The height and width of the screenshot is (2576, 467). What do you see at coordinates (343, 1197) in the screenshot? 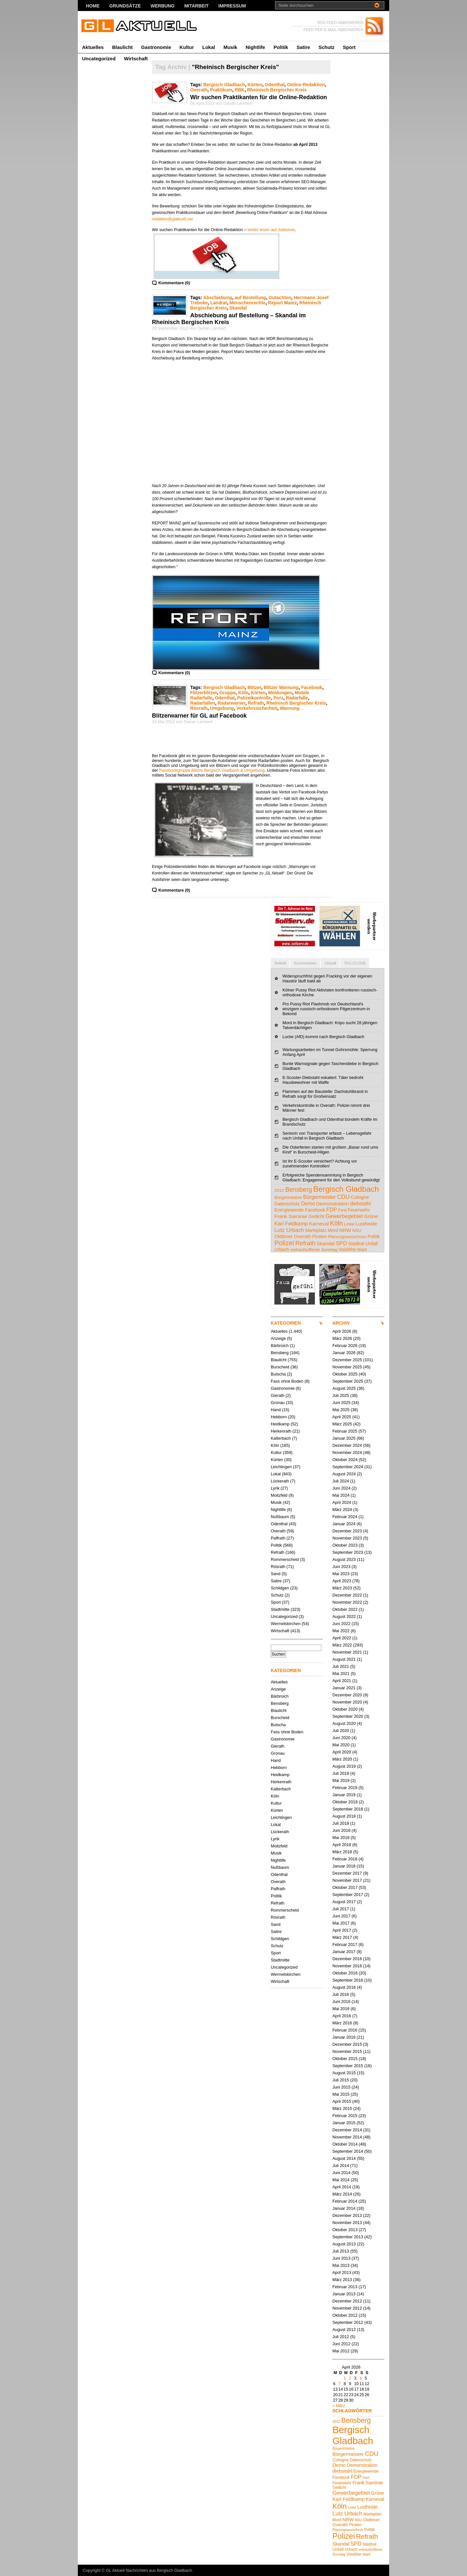
I see `CDU [CDU (13 Einträge)]` at bounding box center [343, 1197].